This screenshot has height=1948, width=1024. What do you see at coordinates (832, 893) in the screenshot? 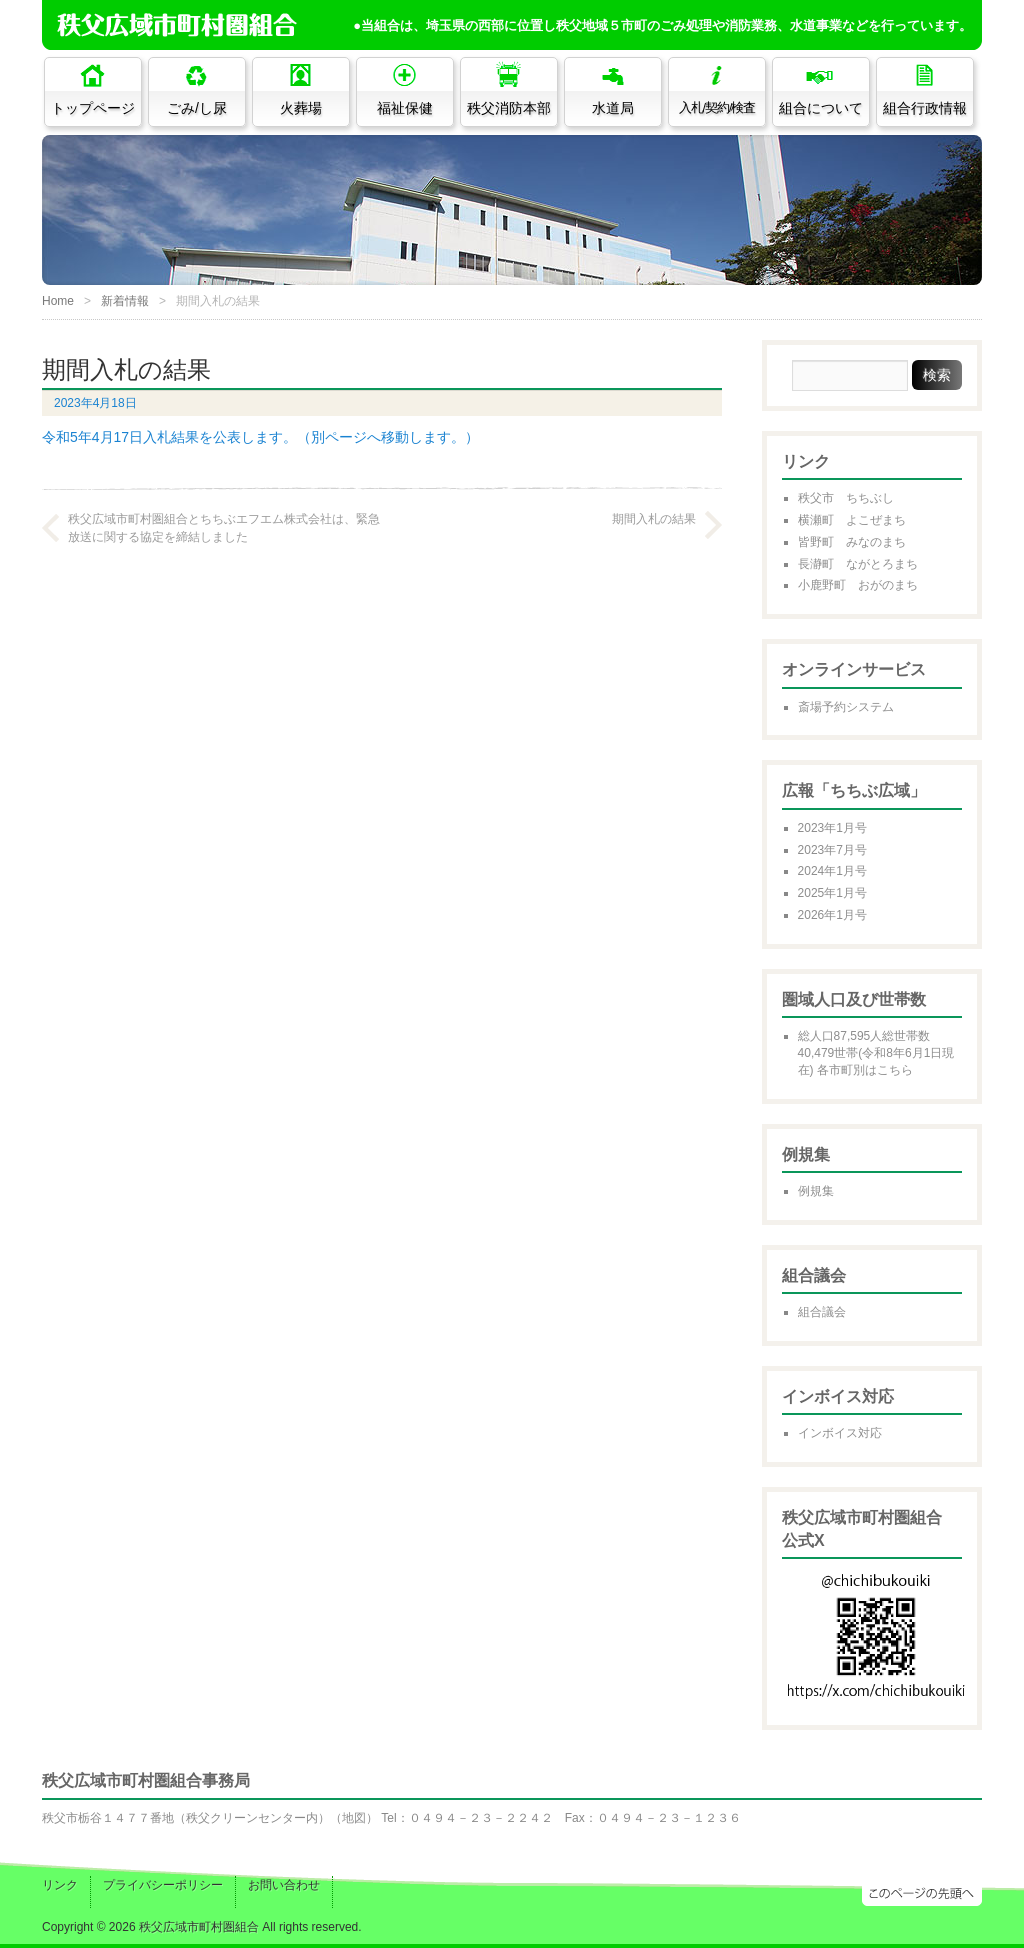
I see `2025年1月号` at bounding box center [832, 893].